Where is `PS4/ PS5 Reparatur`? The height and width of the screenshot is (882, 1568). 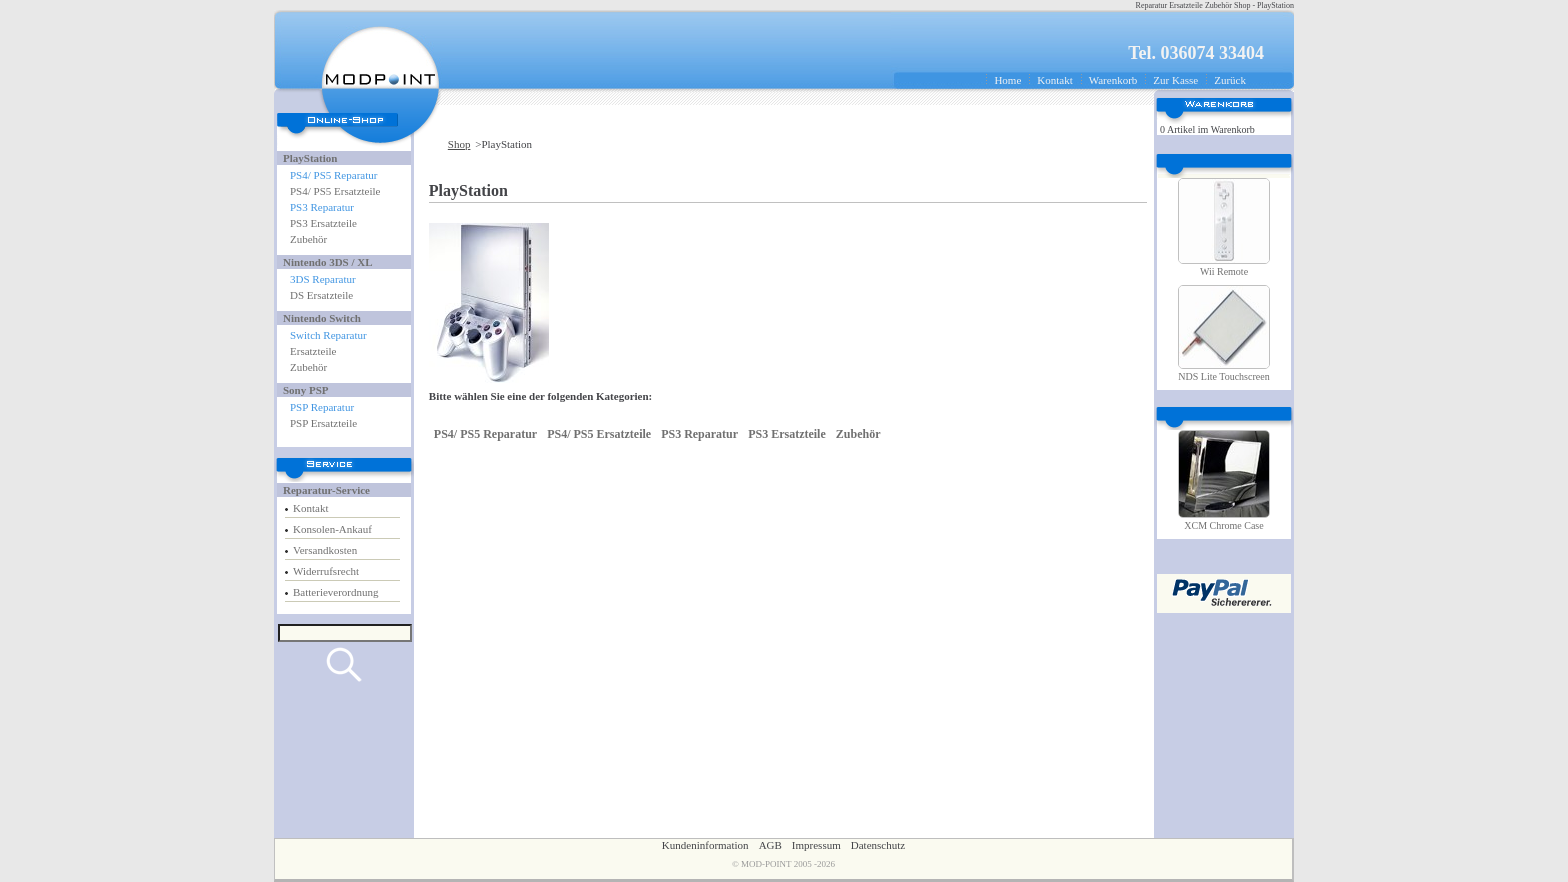 PS4/ PS5 Reparatur is located at coordinates (333, 175).